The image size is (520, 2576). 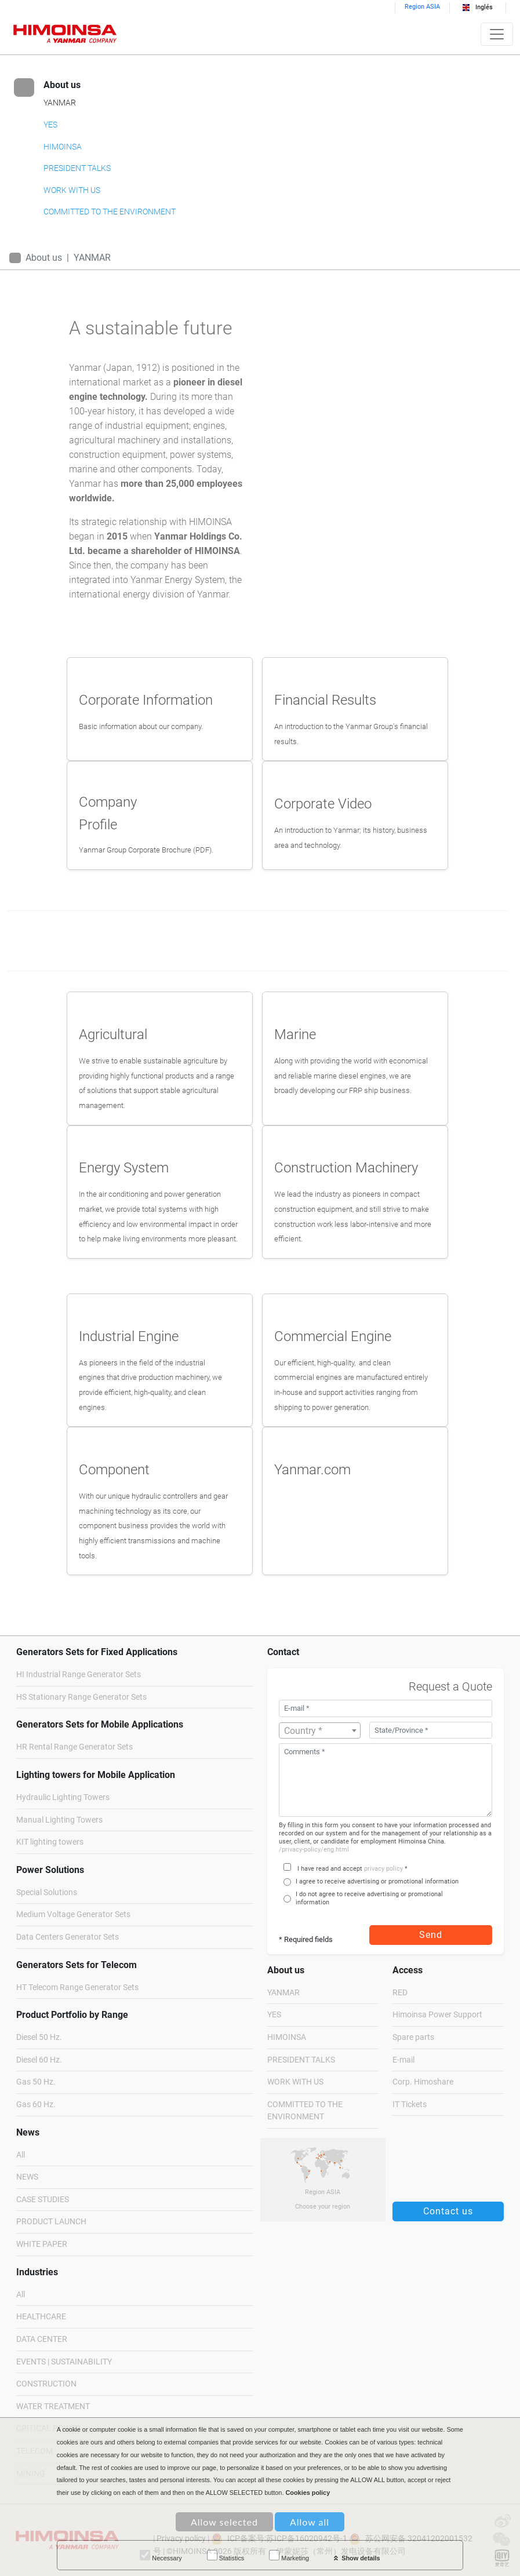 What do you see at coordinates (430, 1934) in the screenshot?
I see `Send` at bounding box center [430, 1934].